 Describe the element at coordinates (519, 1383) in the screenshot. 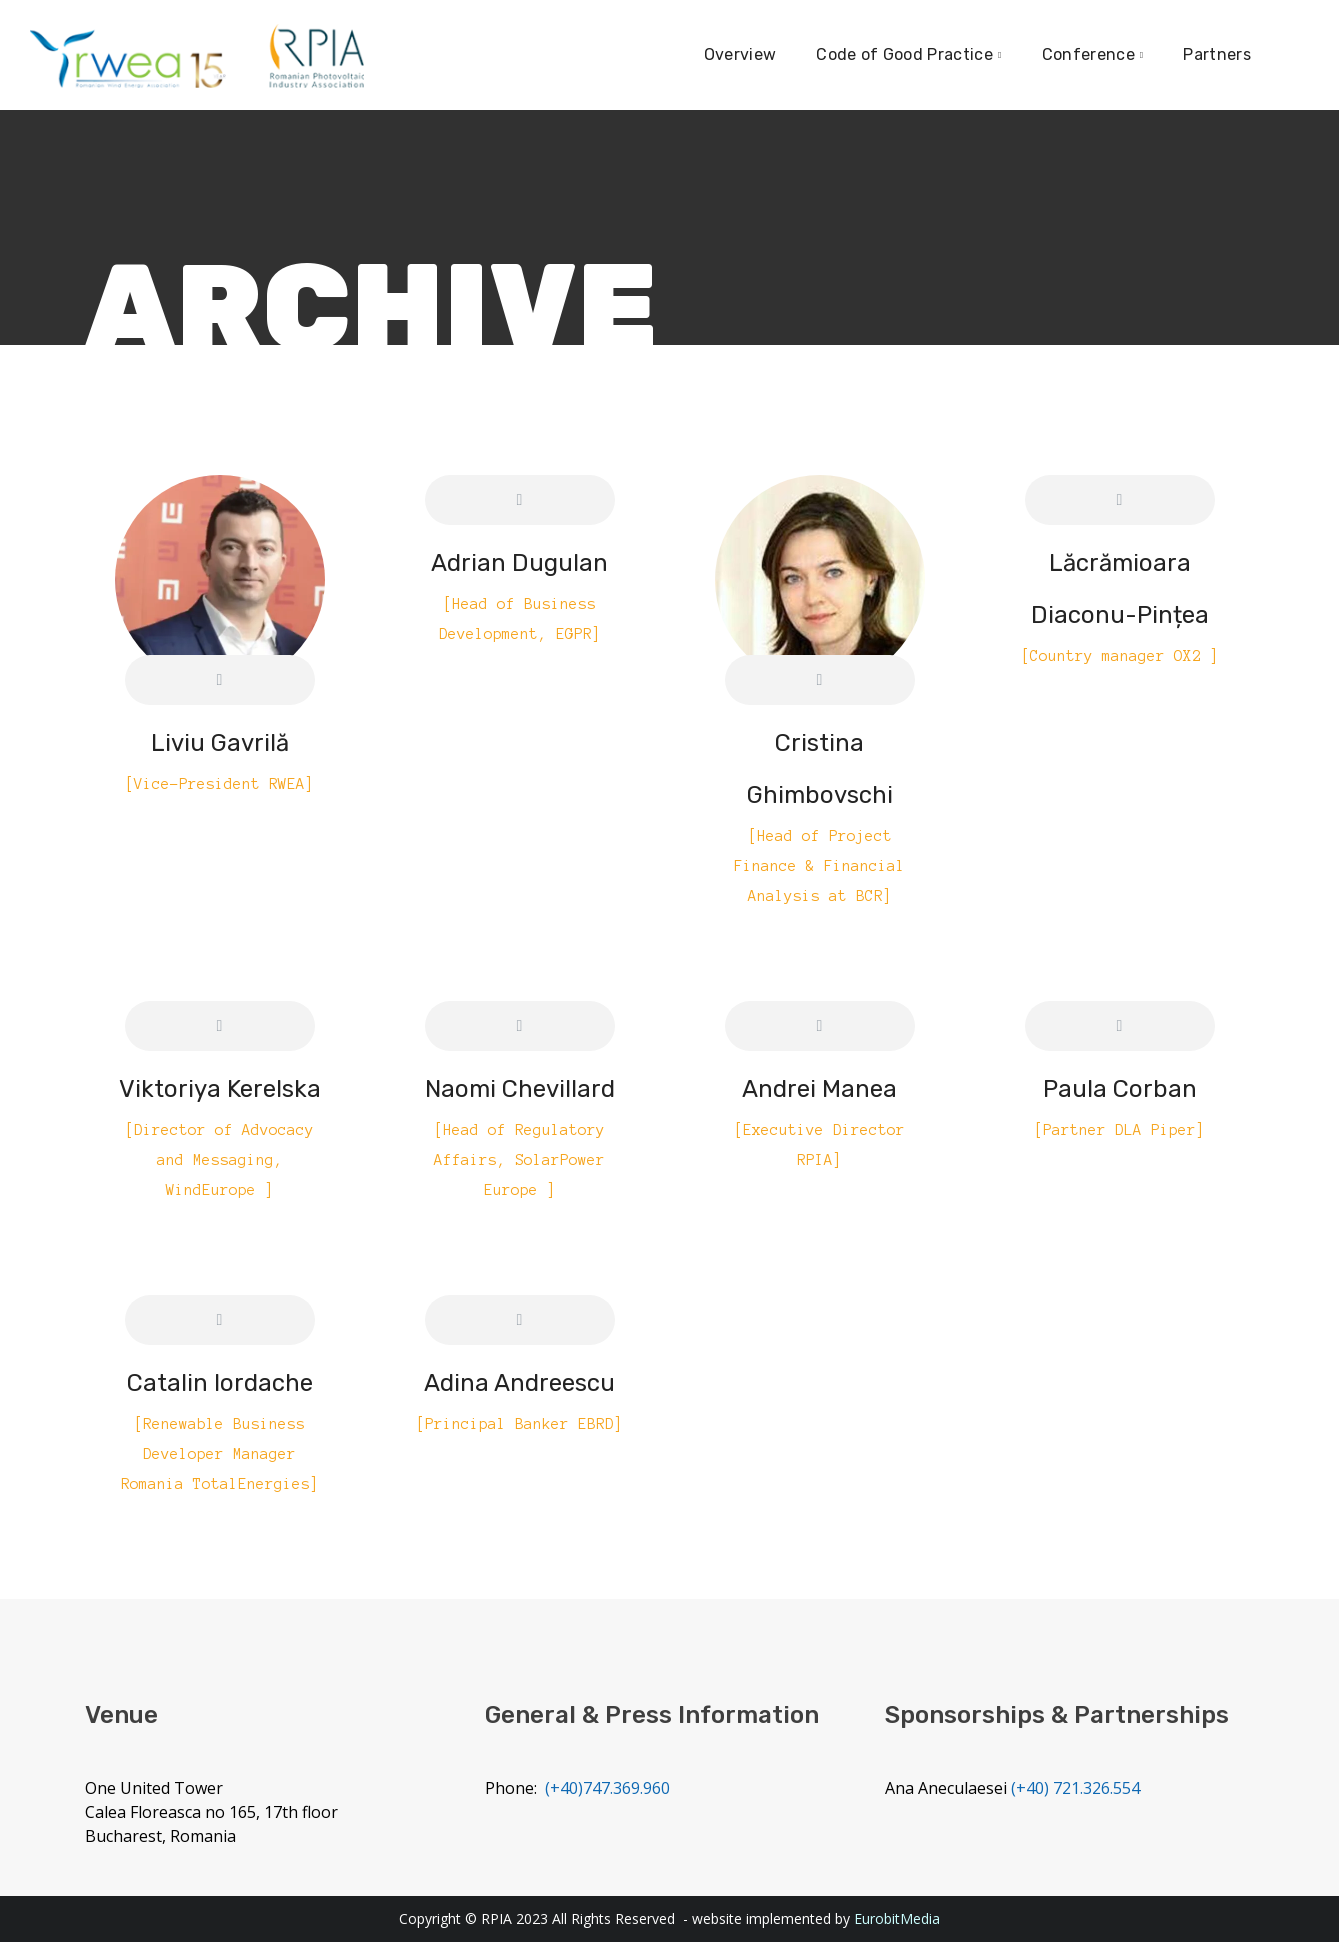

I see `Adina Andreescu` at that location.